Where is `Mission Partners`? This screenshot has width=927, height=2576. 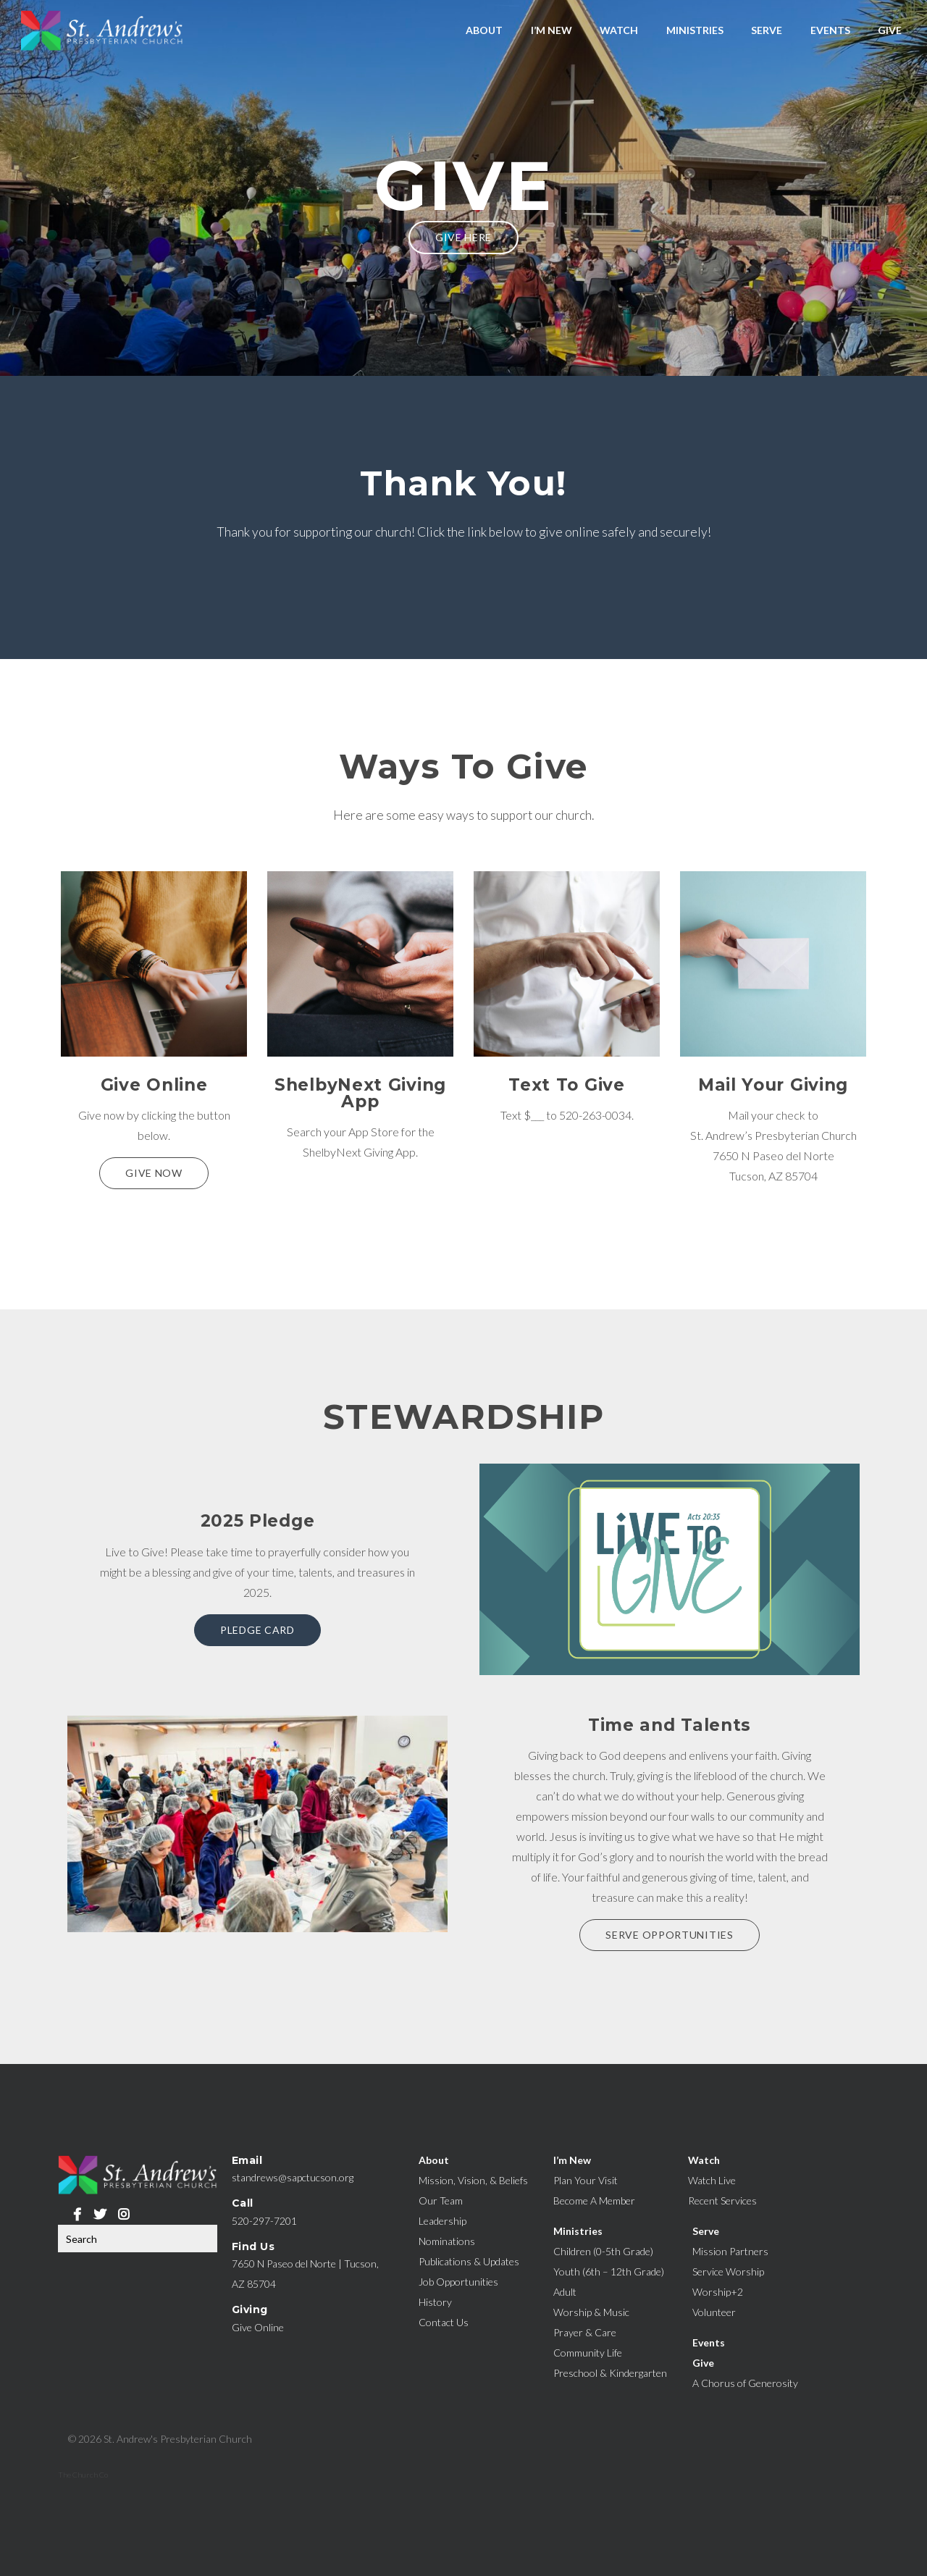
Mission Partners is located at coordinates (730, 2251).